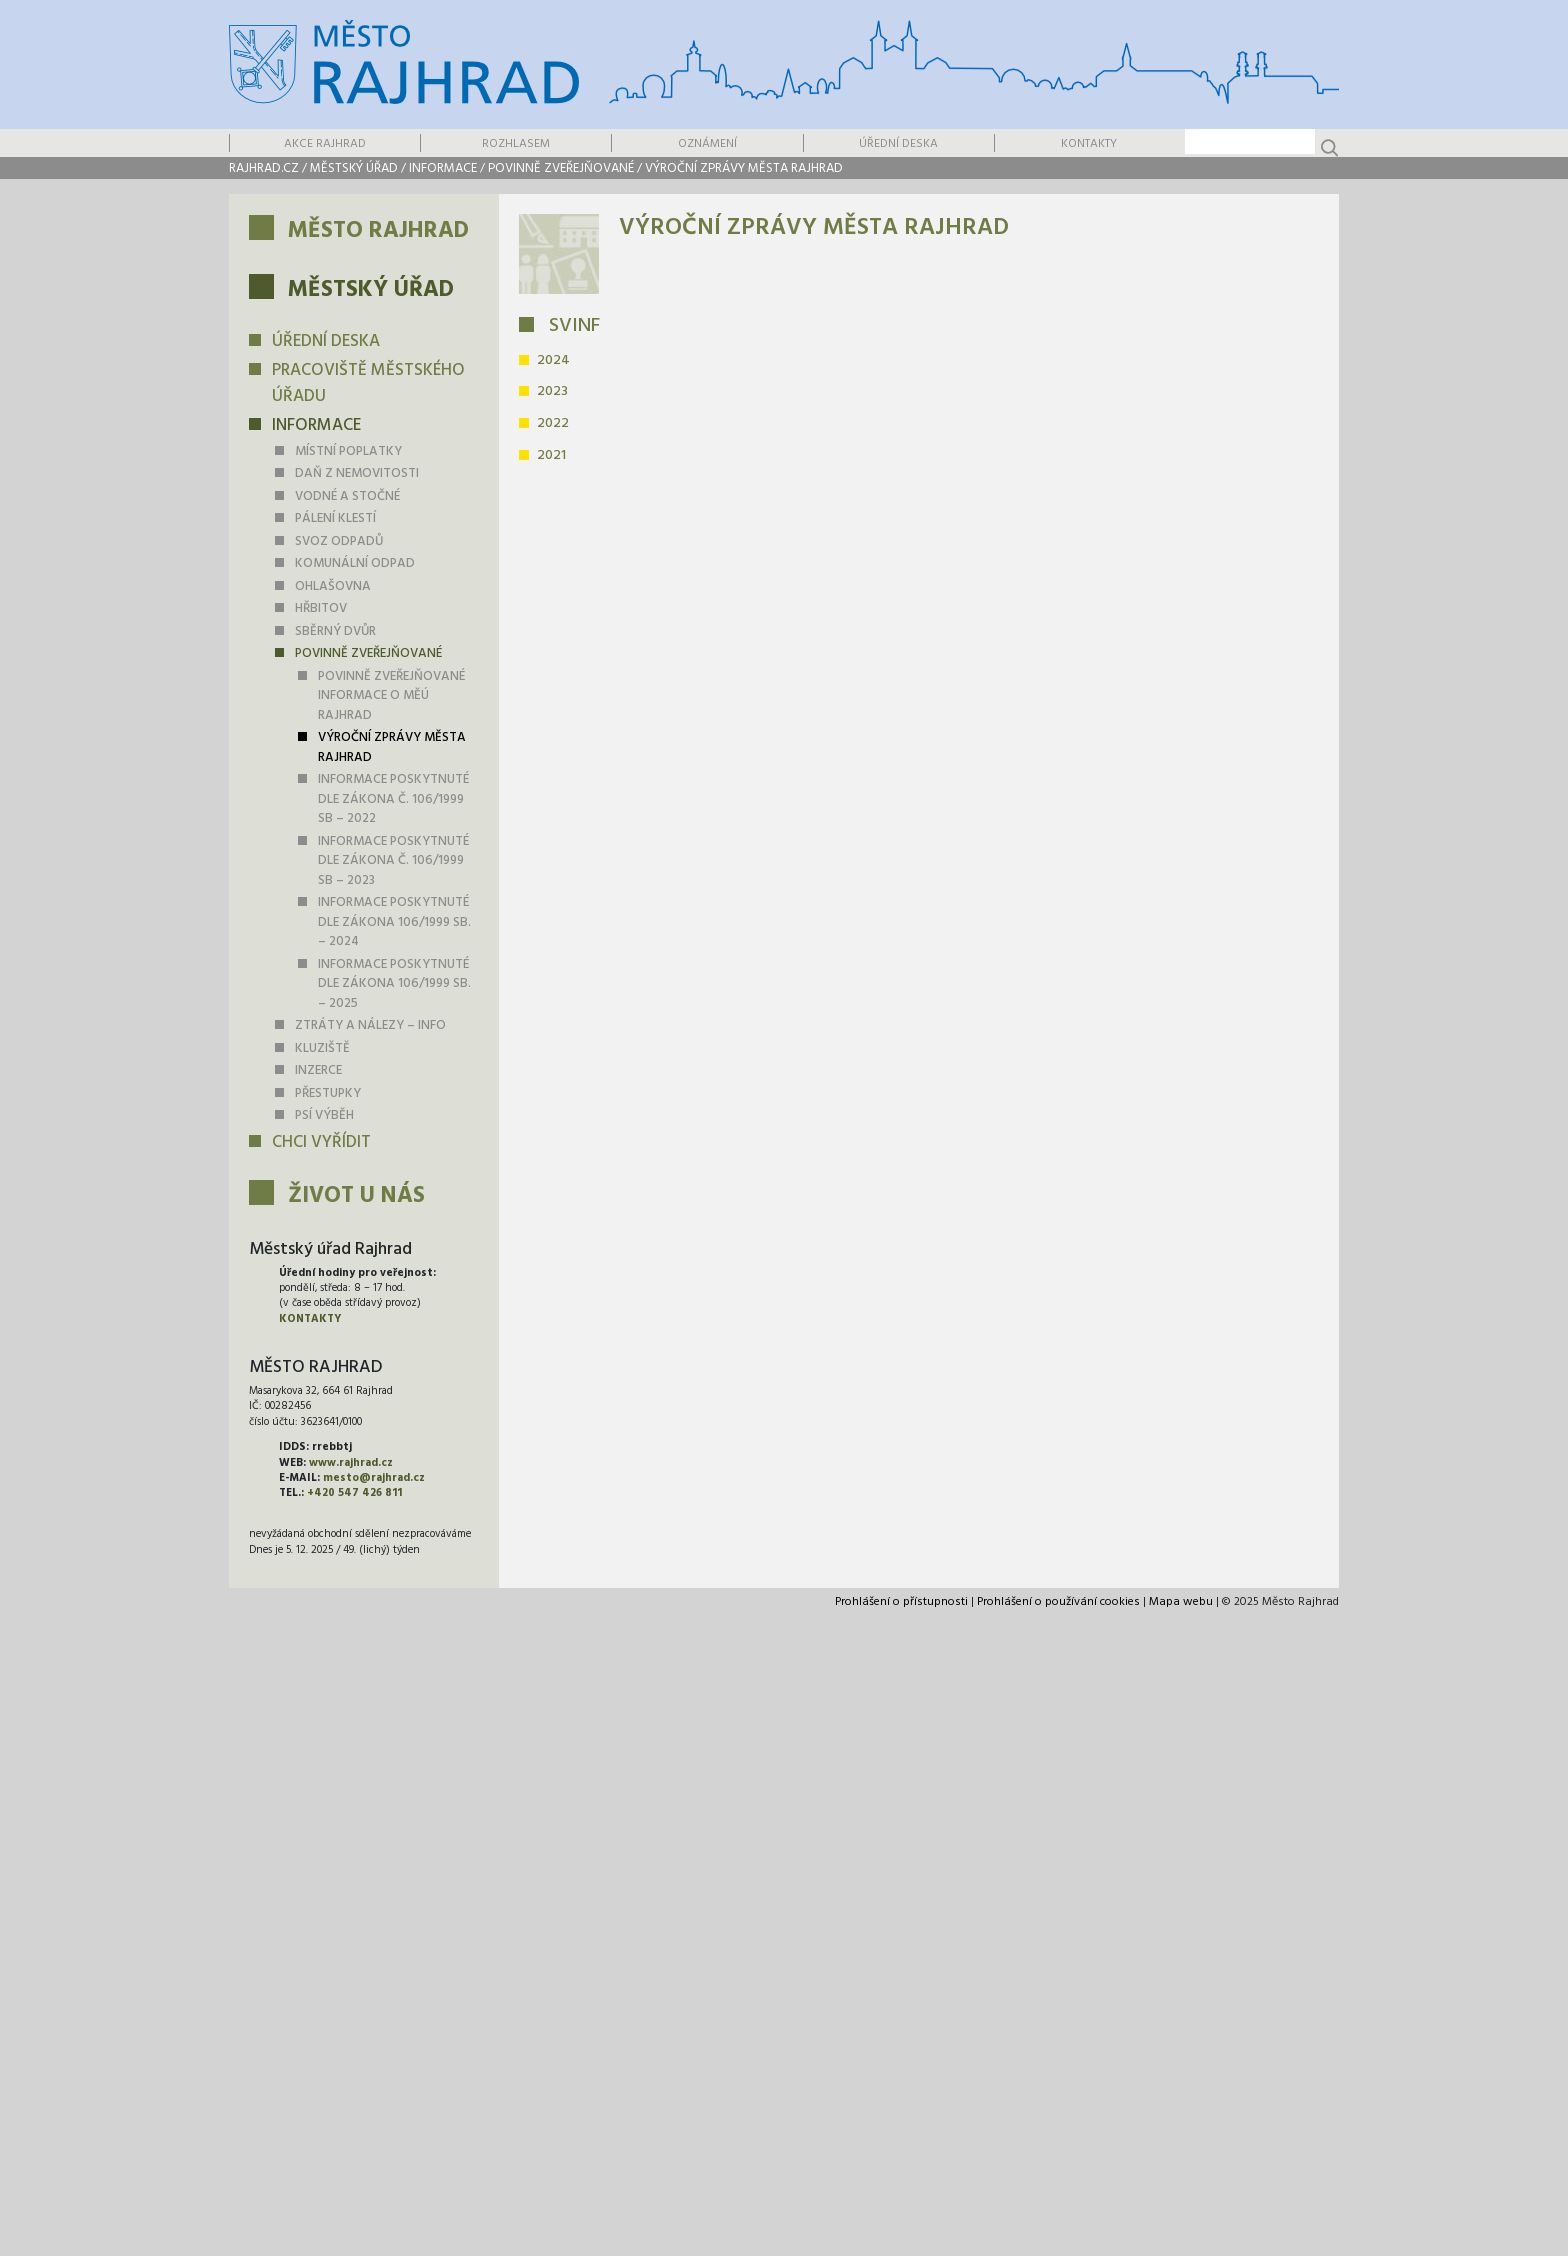 Image resolution: width=1568 pixels, height=2256 pixels. What do you see at coordinates (552, 391) in the screenshot?
I see `2023` at bounding box center [552, 391].